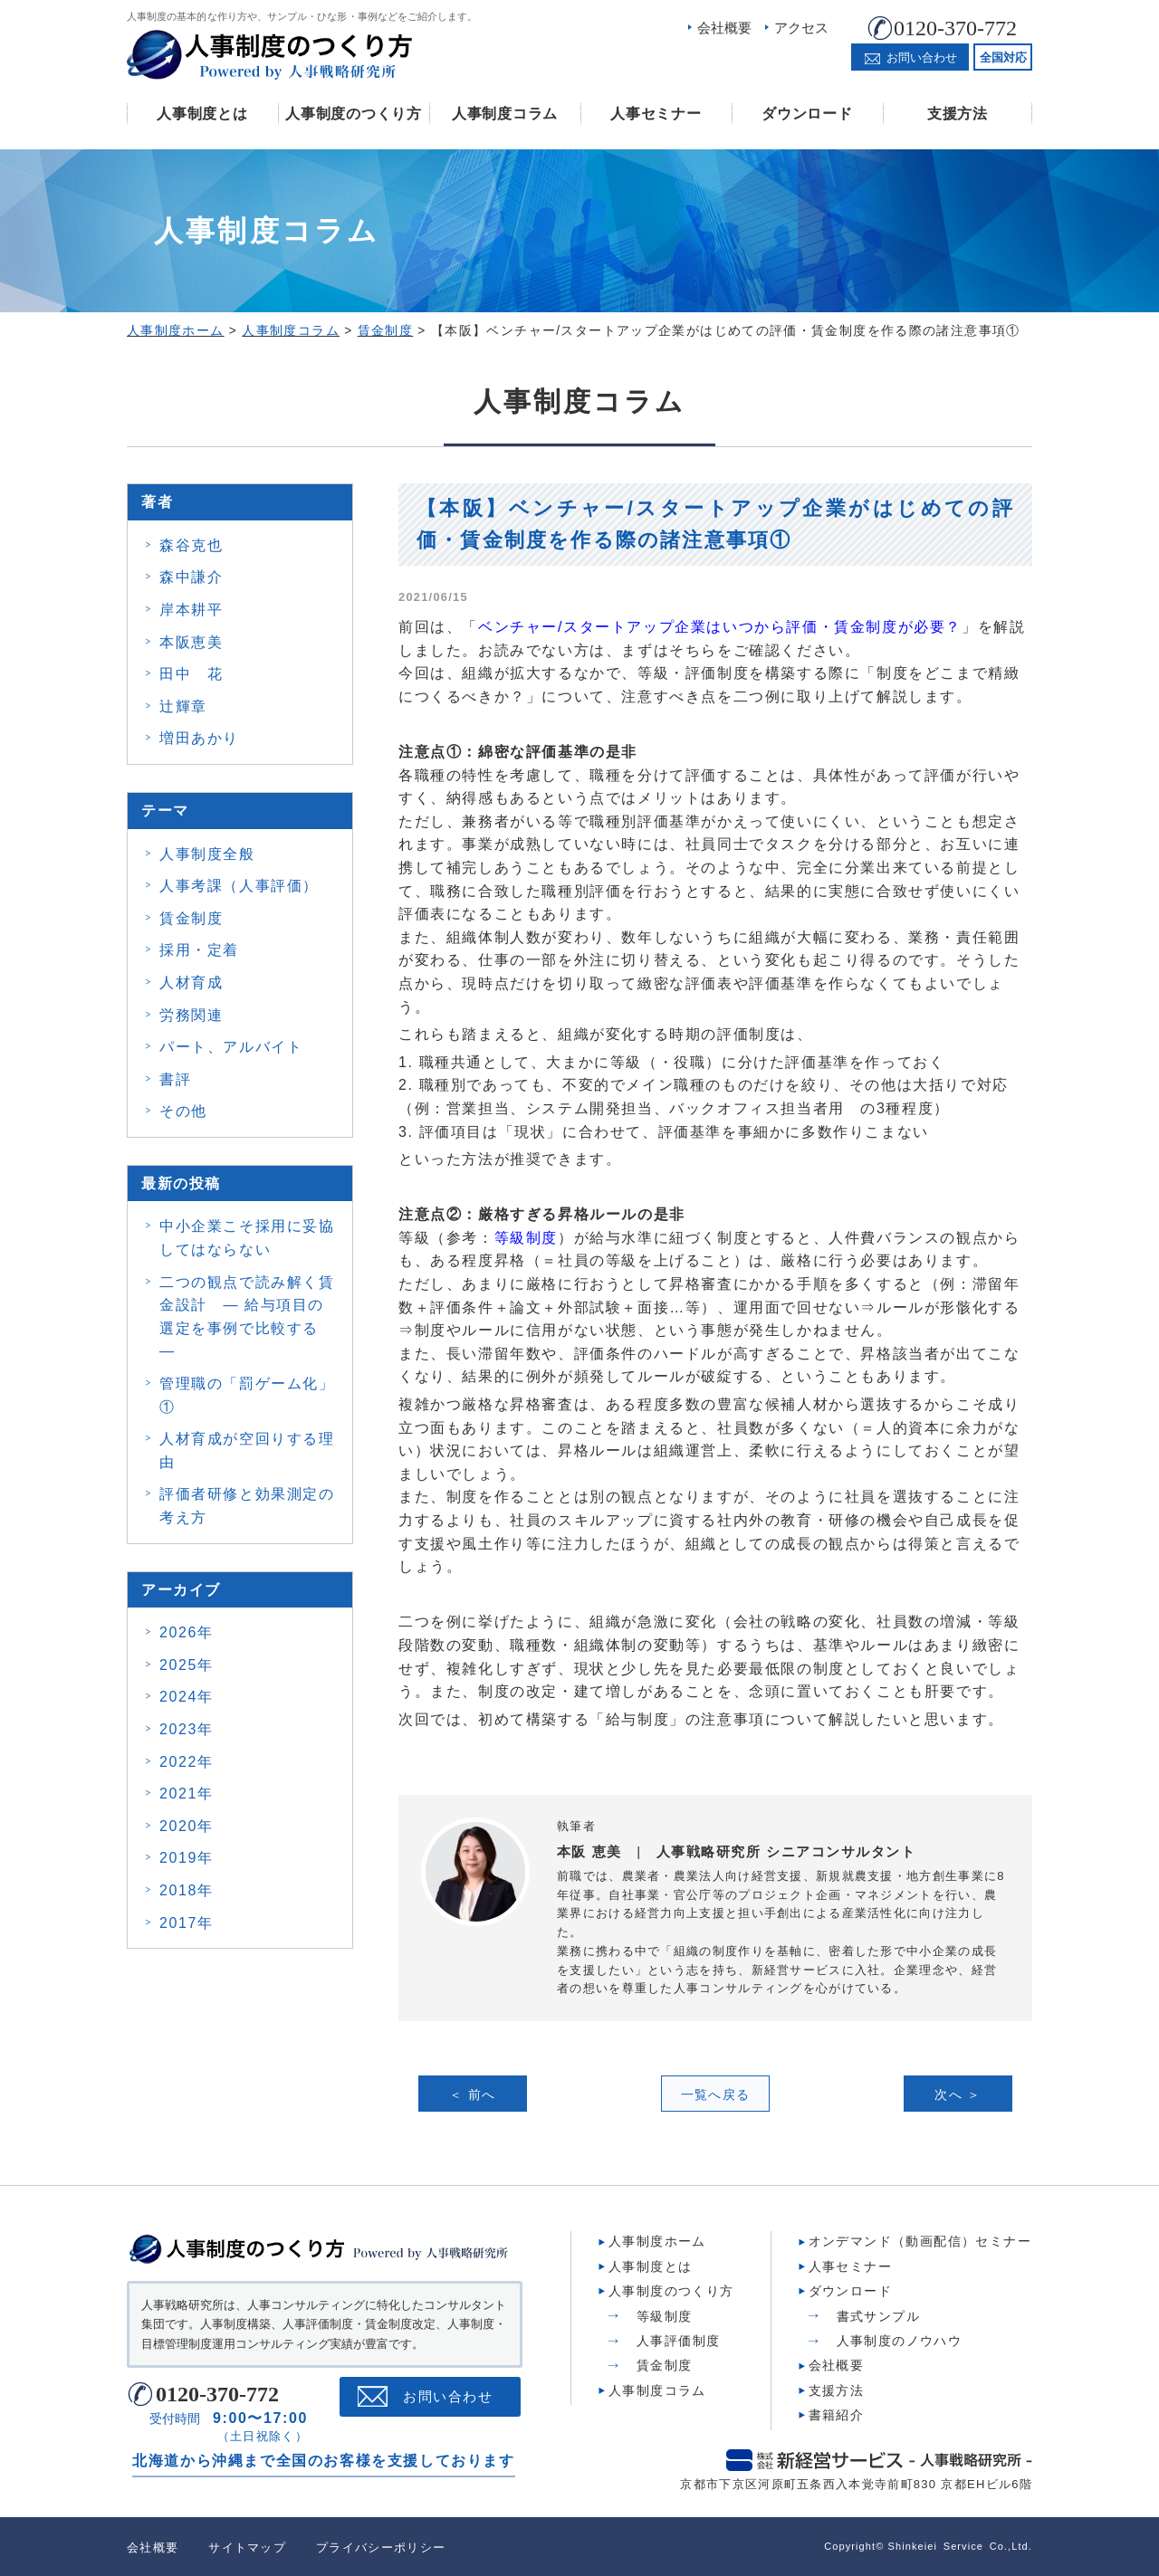 Image resolution: width=1159 pixels, height=2576 pixels. Describe the element at coordinates (448, 2395) in the screenshot. I see `お問い合わせ` at that location.